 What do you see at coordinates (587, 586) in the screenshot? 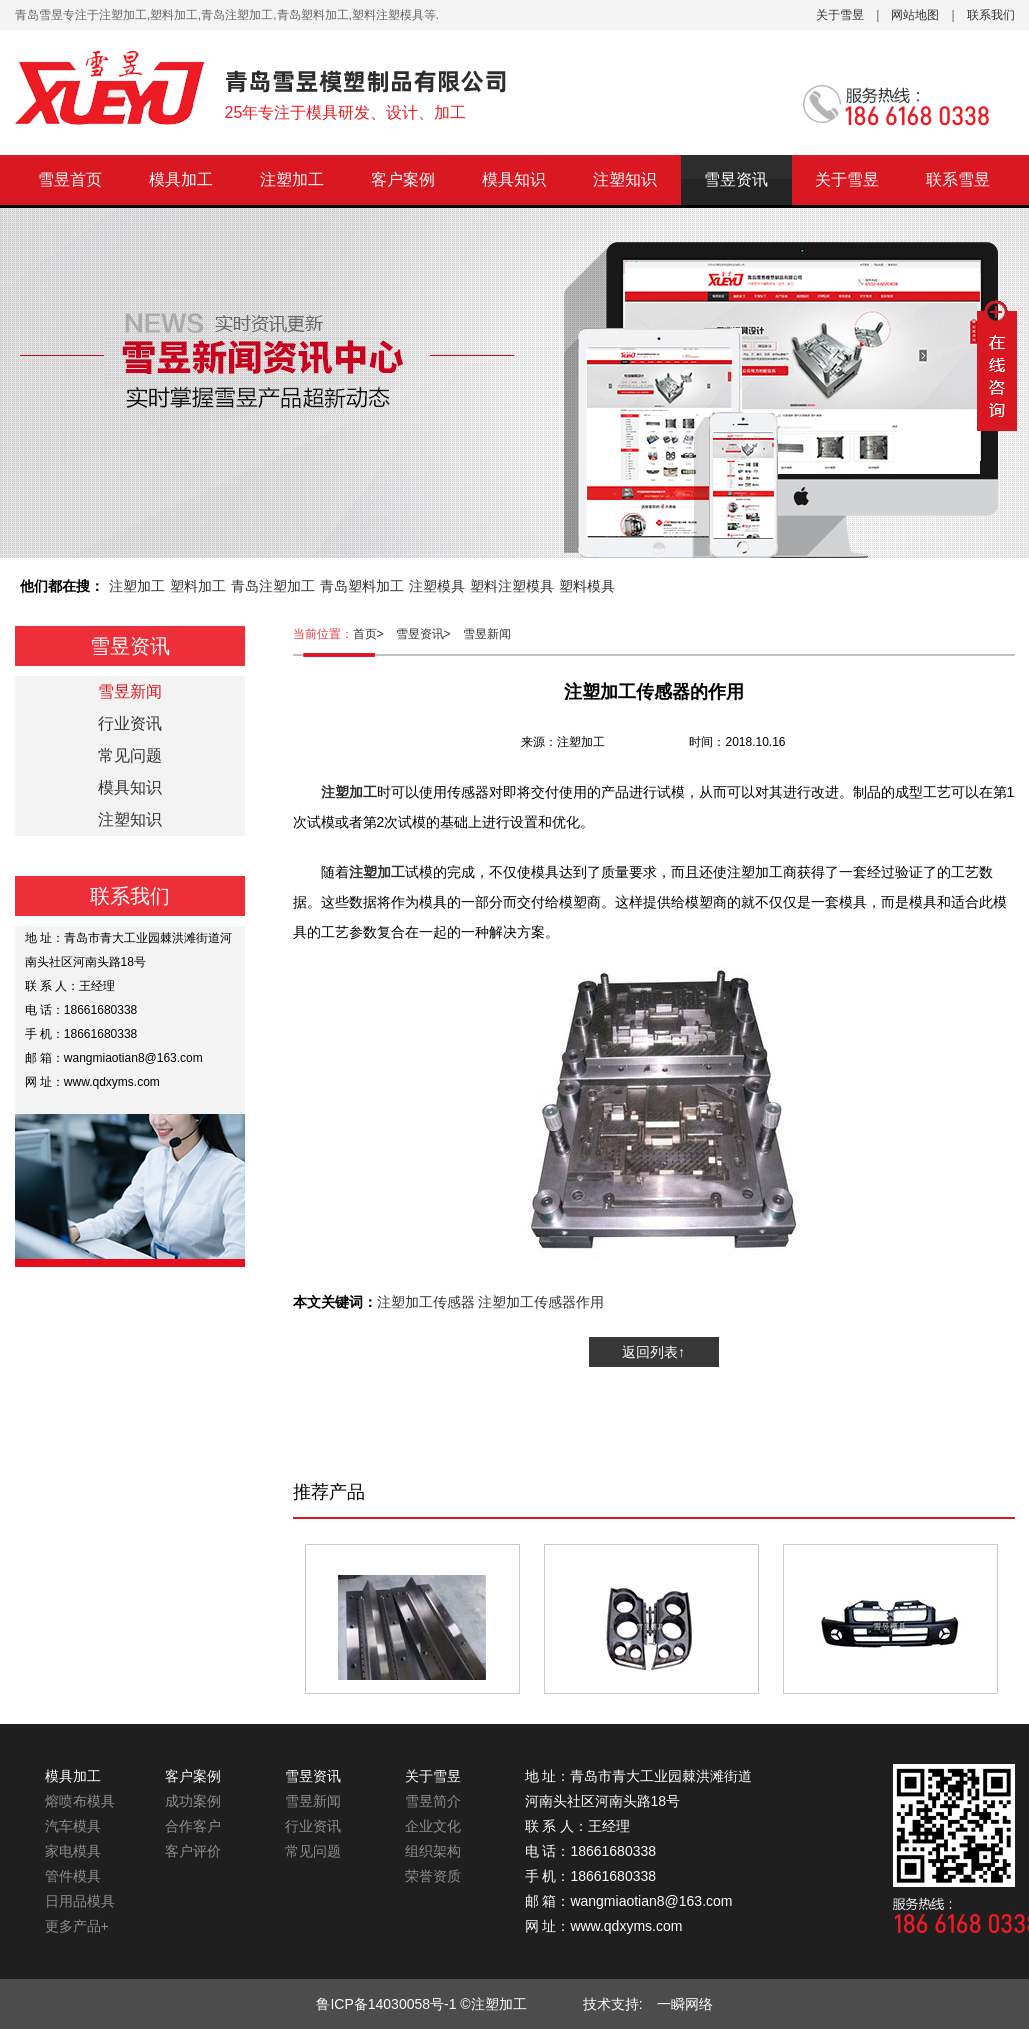
I see `塑料模具` at bounding box center [587, 586].